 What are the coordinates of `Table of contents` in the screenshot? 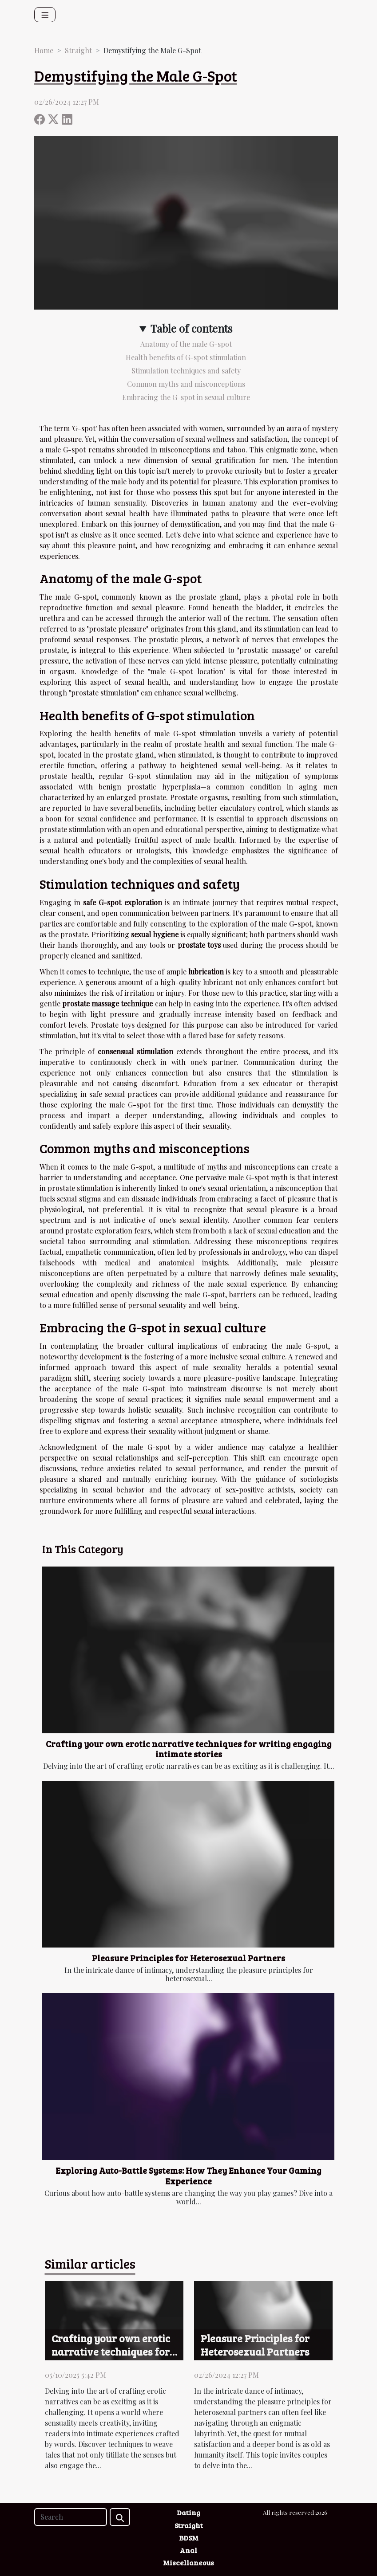 It's located at (191, 328).